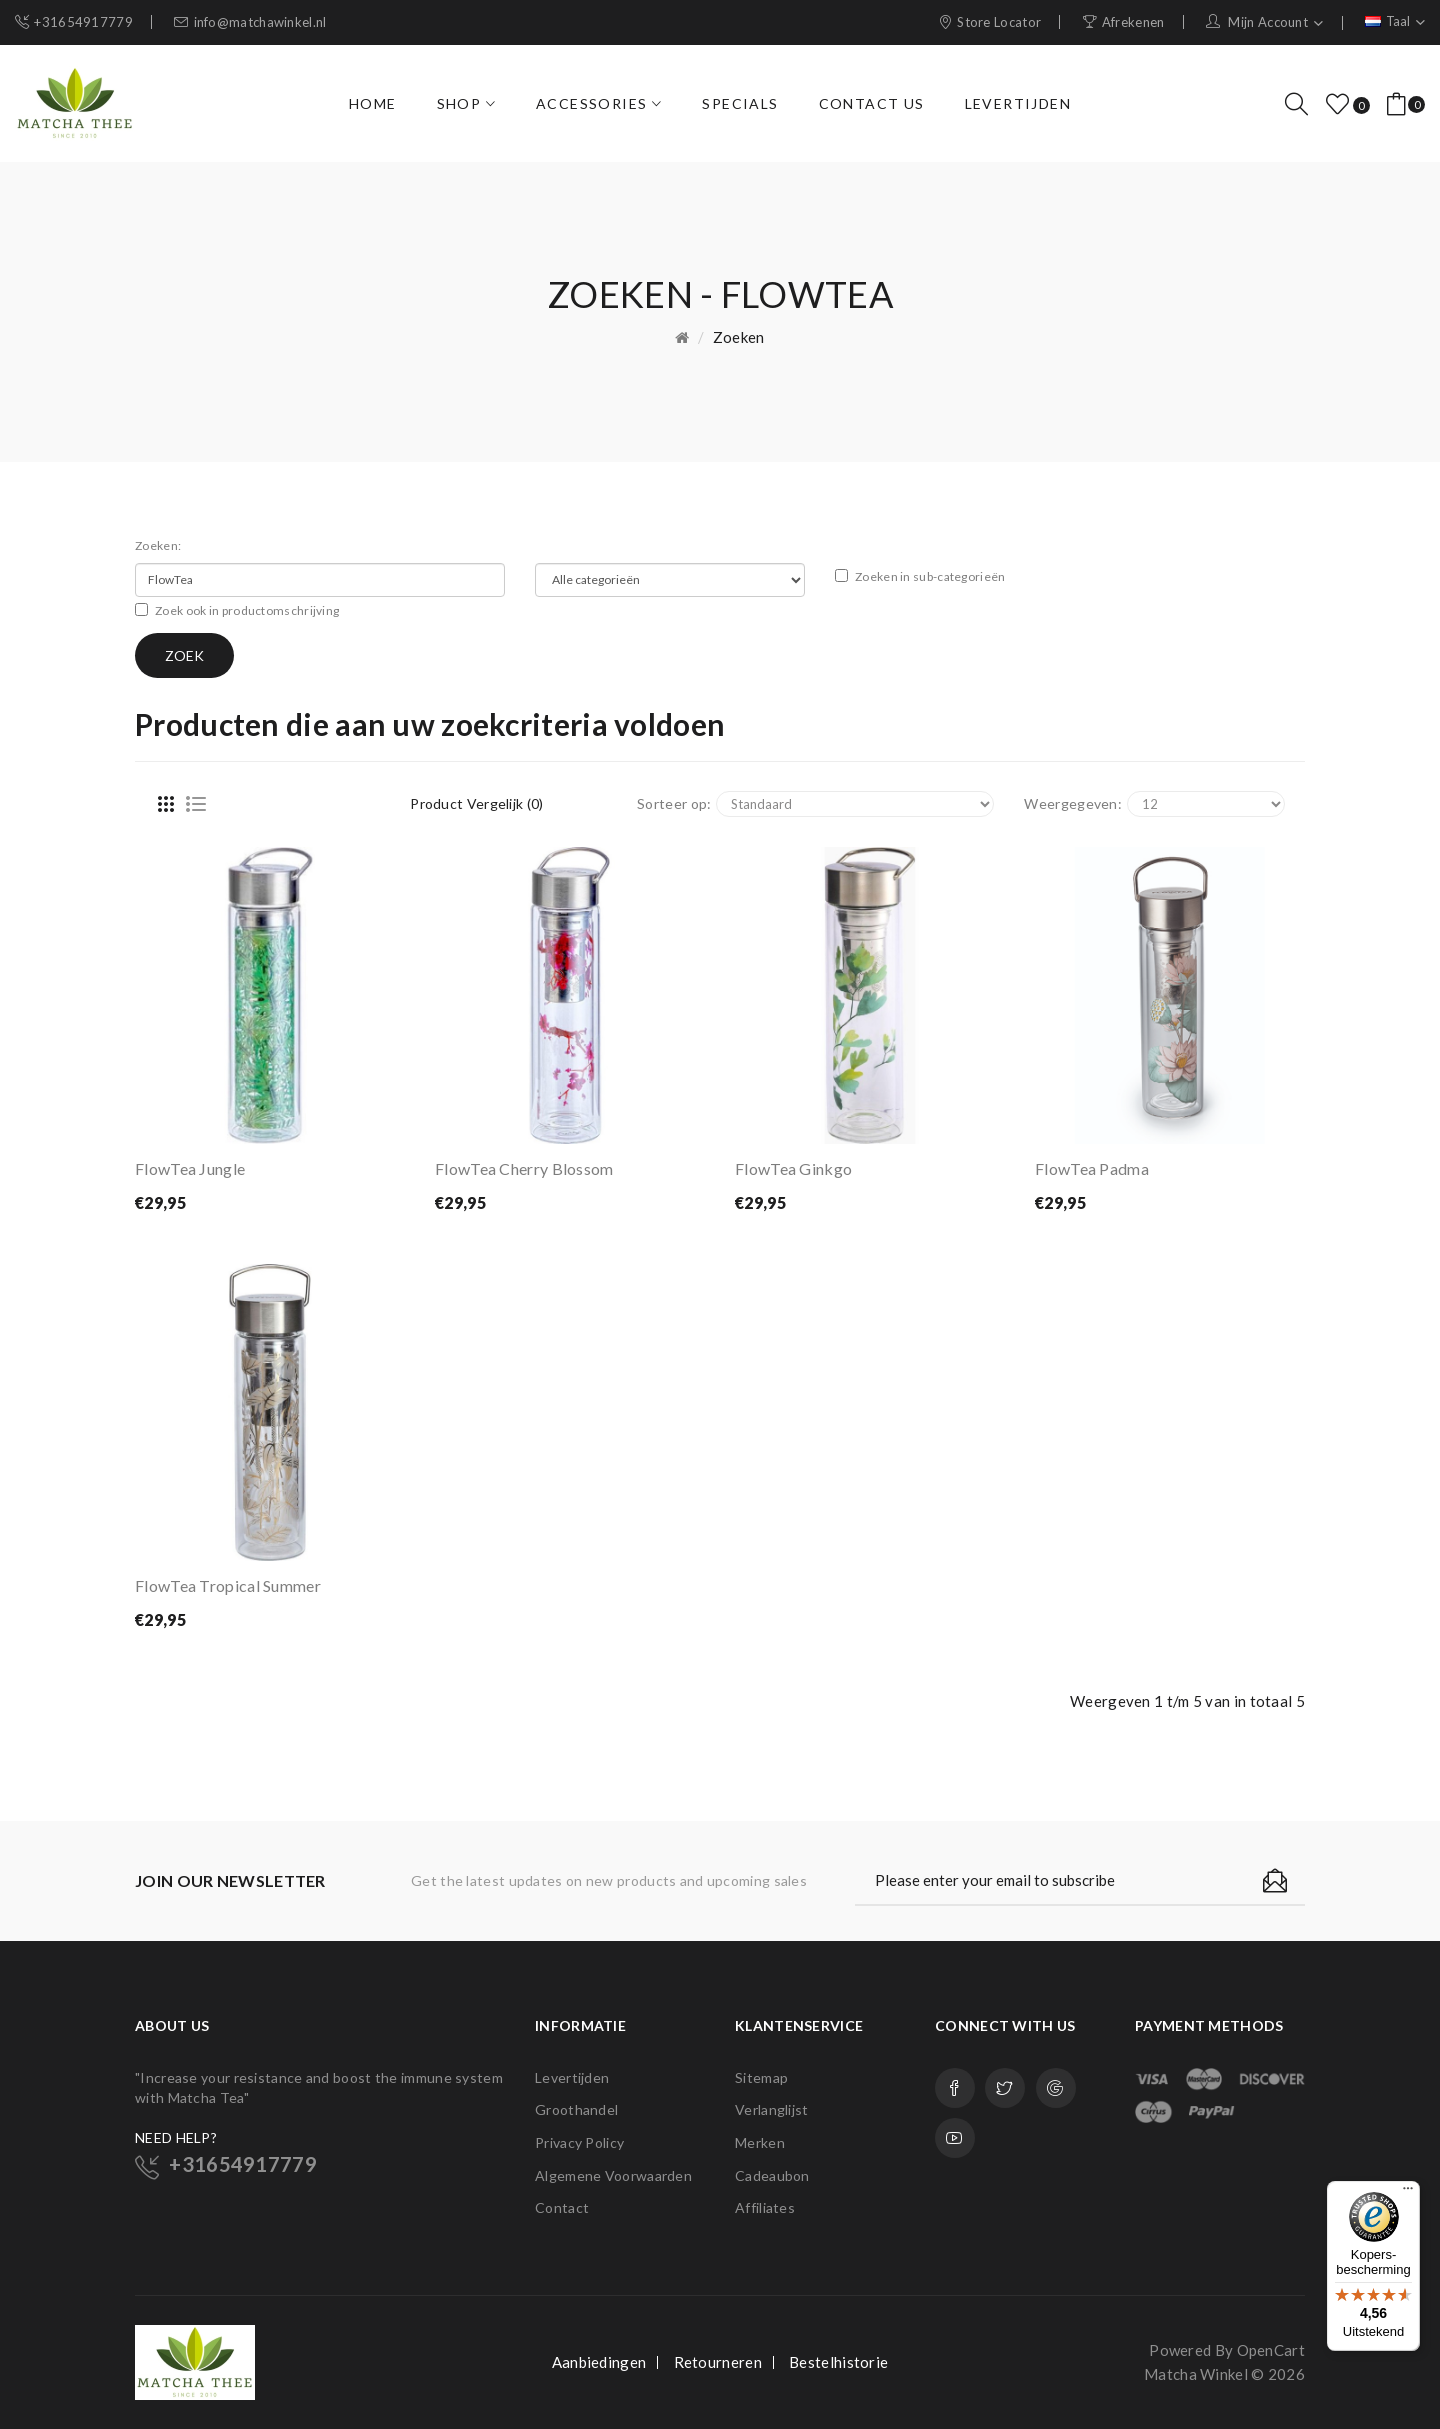  Describe the element at coordinates (955, 2138) in the screenshot. I see `Youtube` at that location.